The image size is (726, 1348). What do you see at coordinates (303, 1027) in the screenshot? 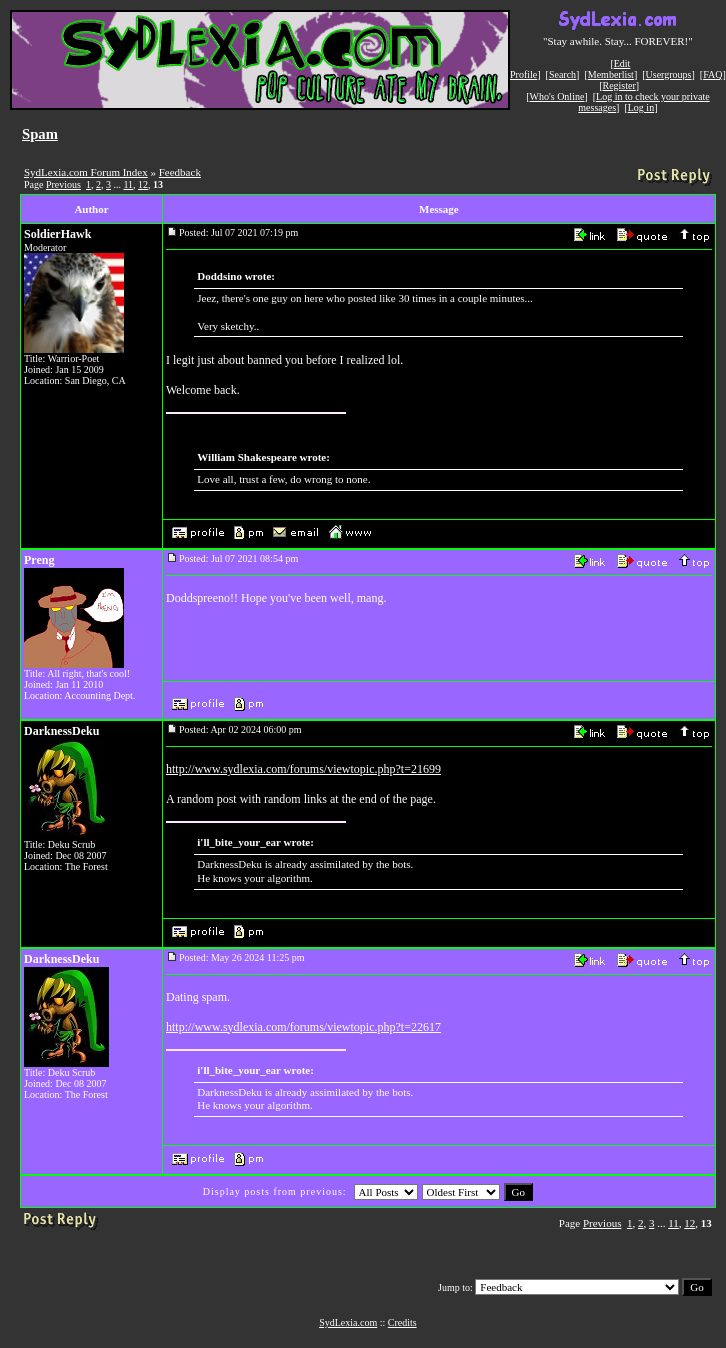
I see `http://www.sydlexia.com/forums/viewtopic.php?t=22617` at bounding box center [303, 1027].